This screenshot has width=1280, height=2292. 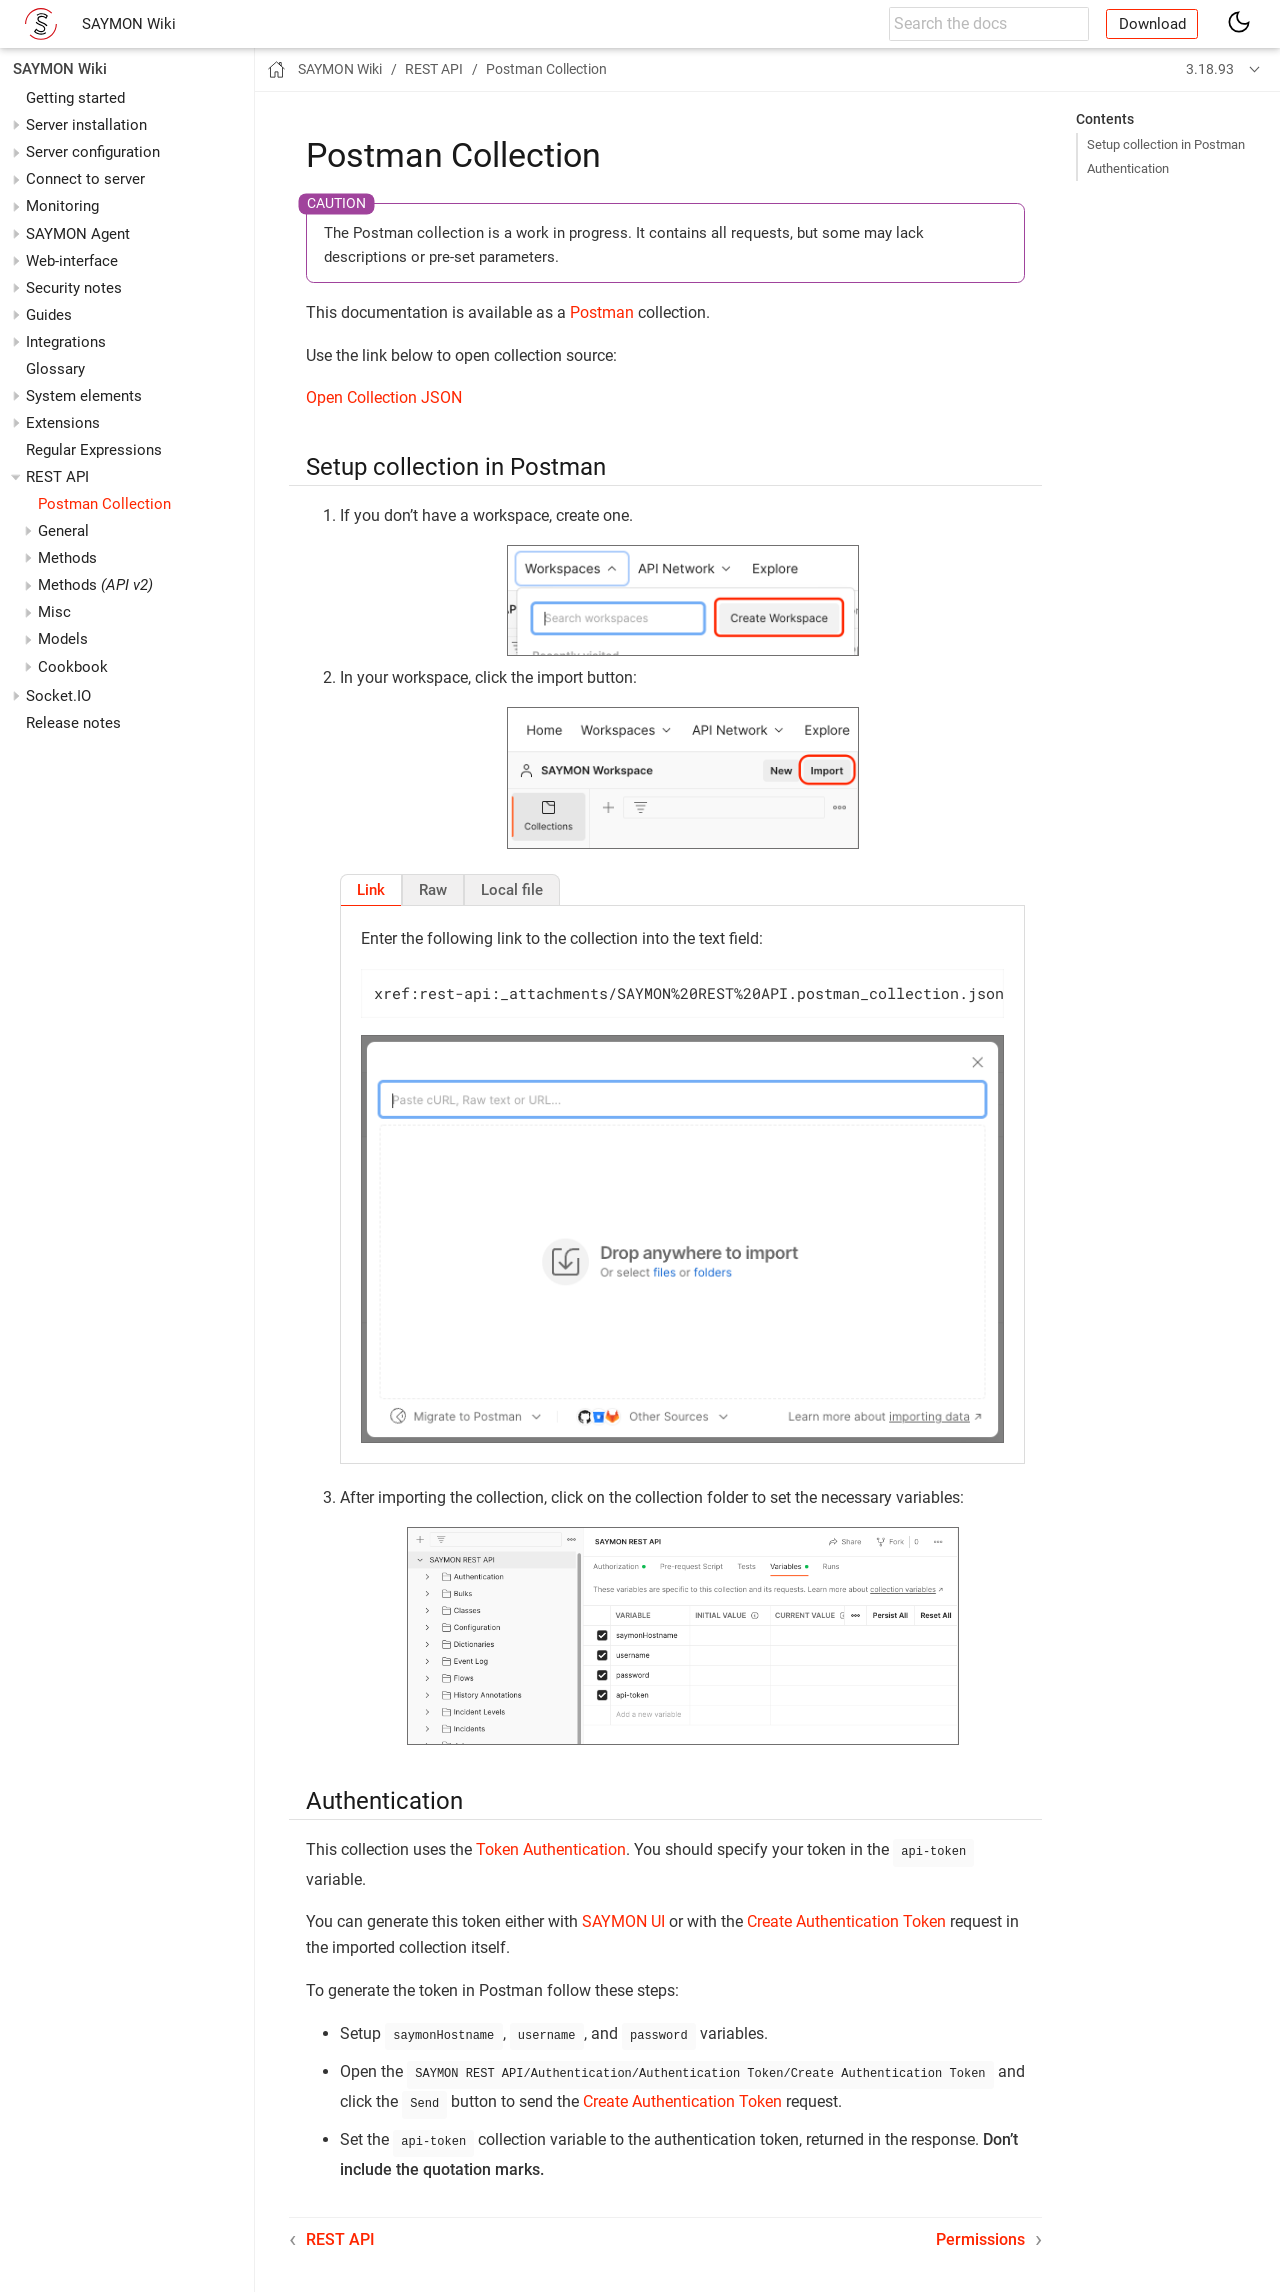 I want to click on Download, so click(x=1152, y=24).